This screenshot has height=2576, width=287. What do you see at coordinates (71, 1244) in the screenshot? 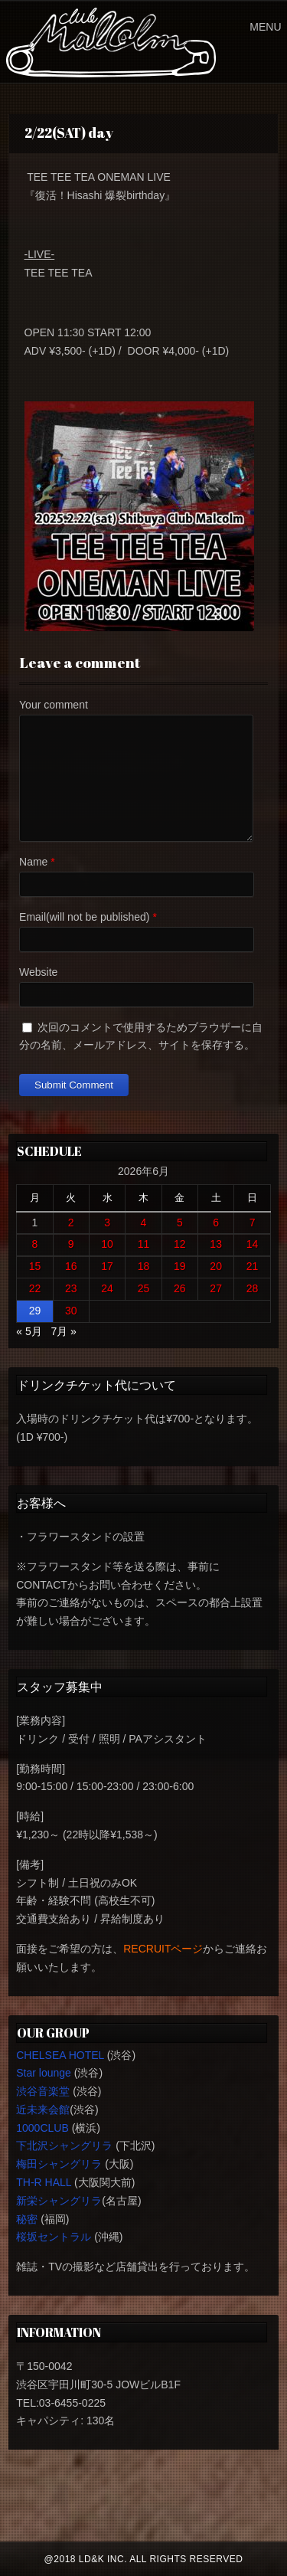
I see `9 [2026年6月9日 に投稿を公開]` at bounding box center [71, 1244].